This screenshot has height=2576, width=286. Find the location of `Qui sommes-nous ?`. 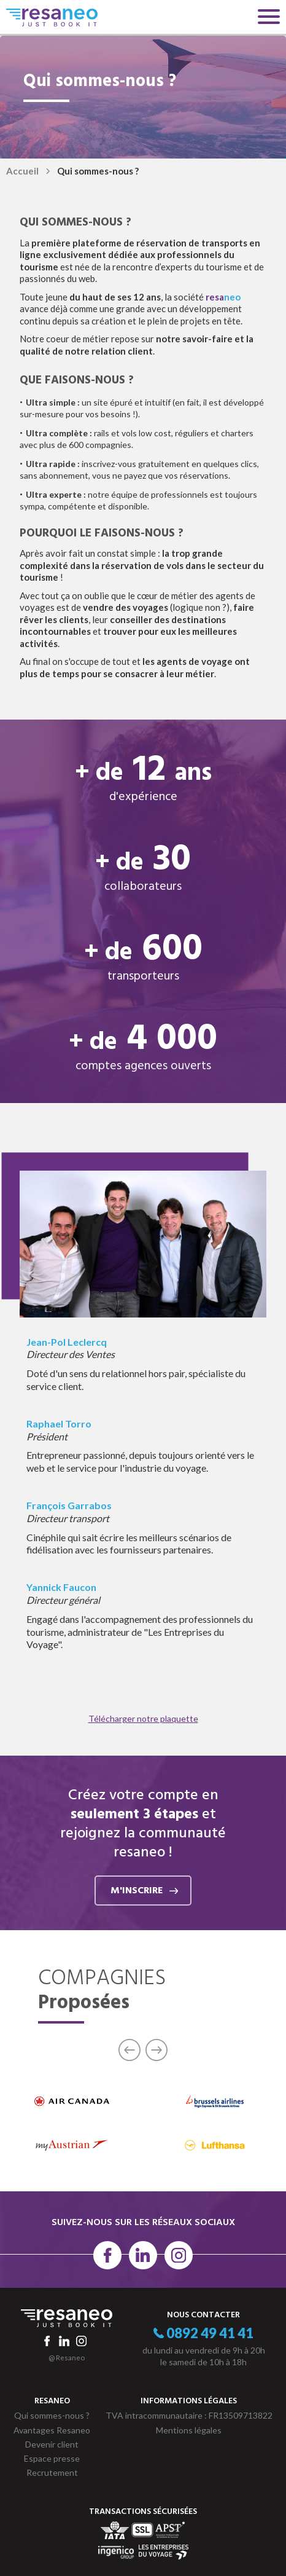

Qui sommes-nous ? is located at coordinates (52, 2415).